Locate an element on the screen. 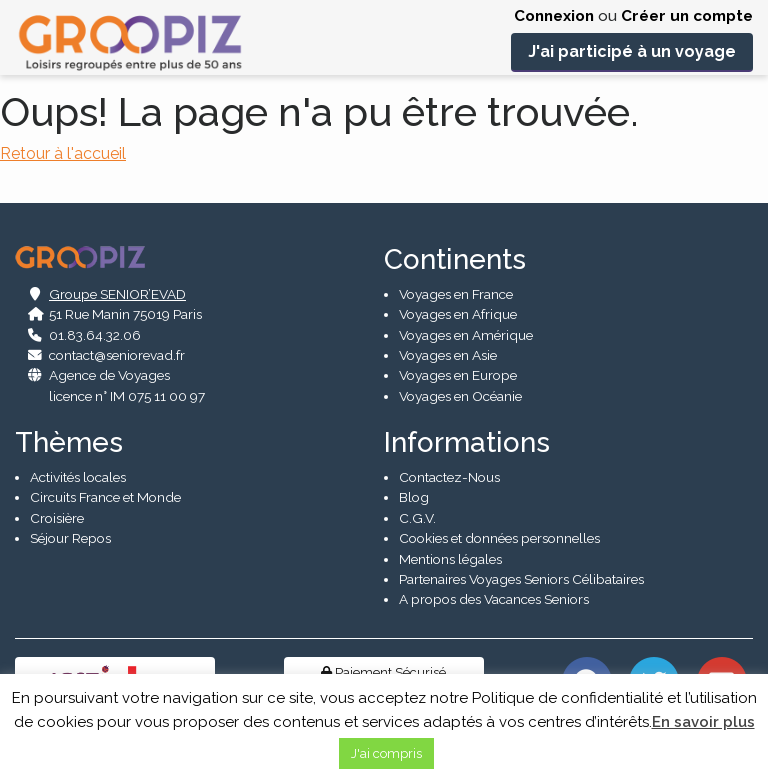  Croisière is located at coordinates (57, 517).